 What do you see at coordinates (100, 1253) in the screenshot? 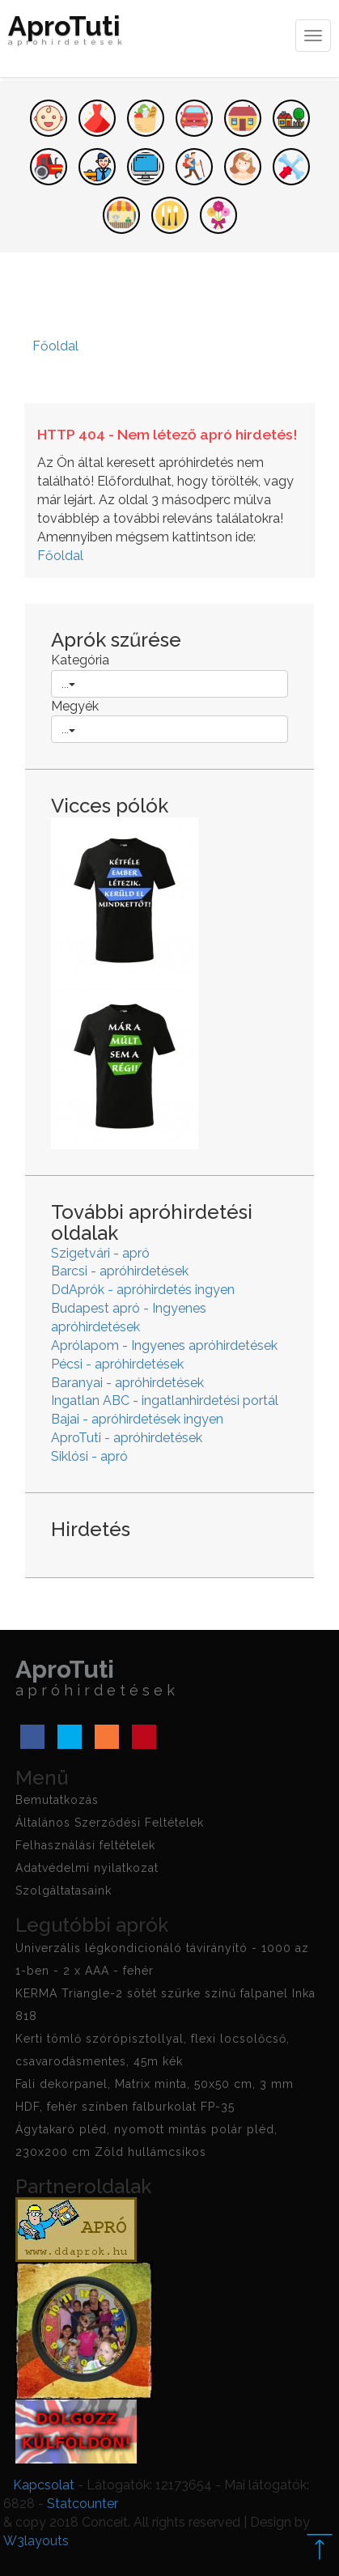
I see `Szigetvári - apró` at bounding box center [100, 1253].